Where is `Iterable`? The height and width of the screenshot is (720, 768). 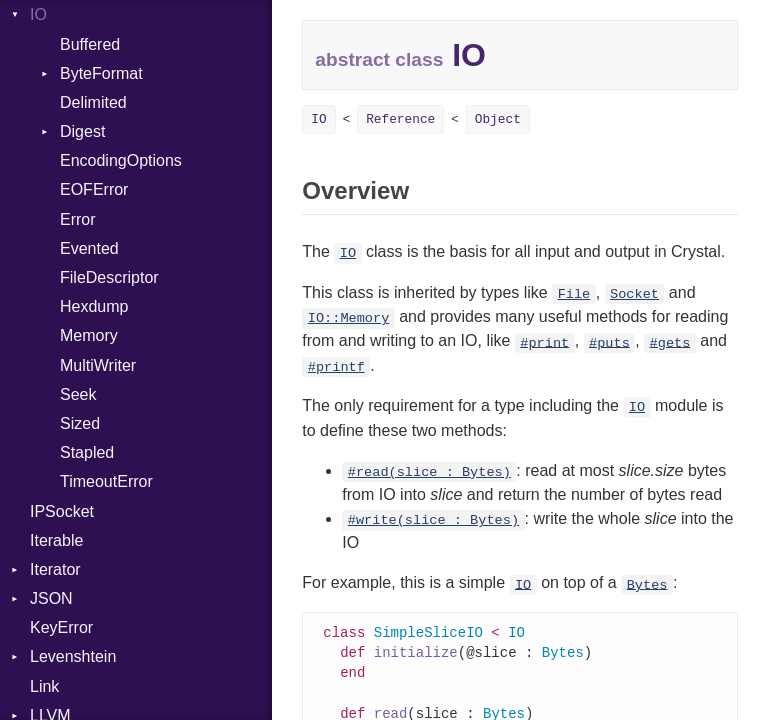 Iterable is located at coordinates (56, 540).